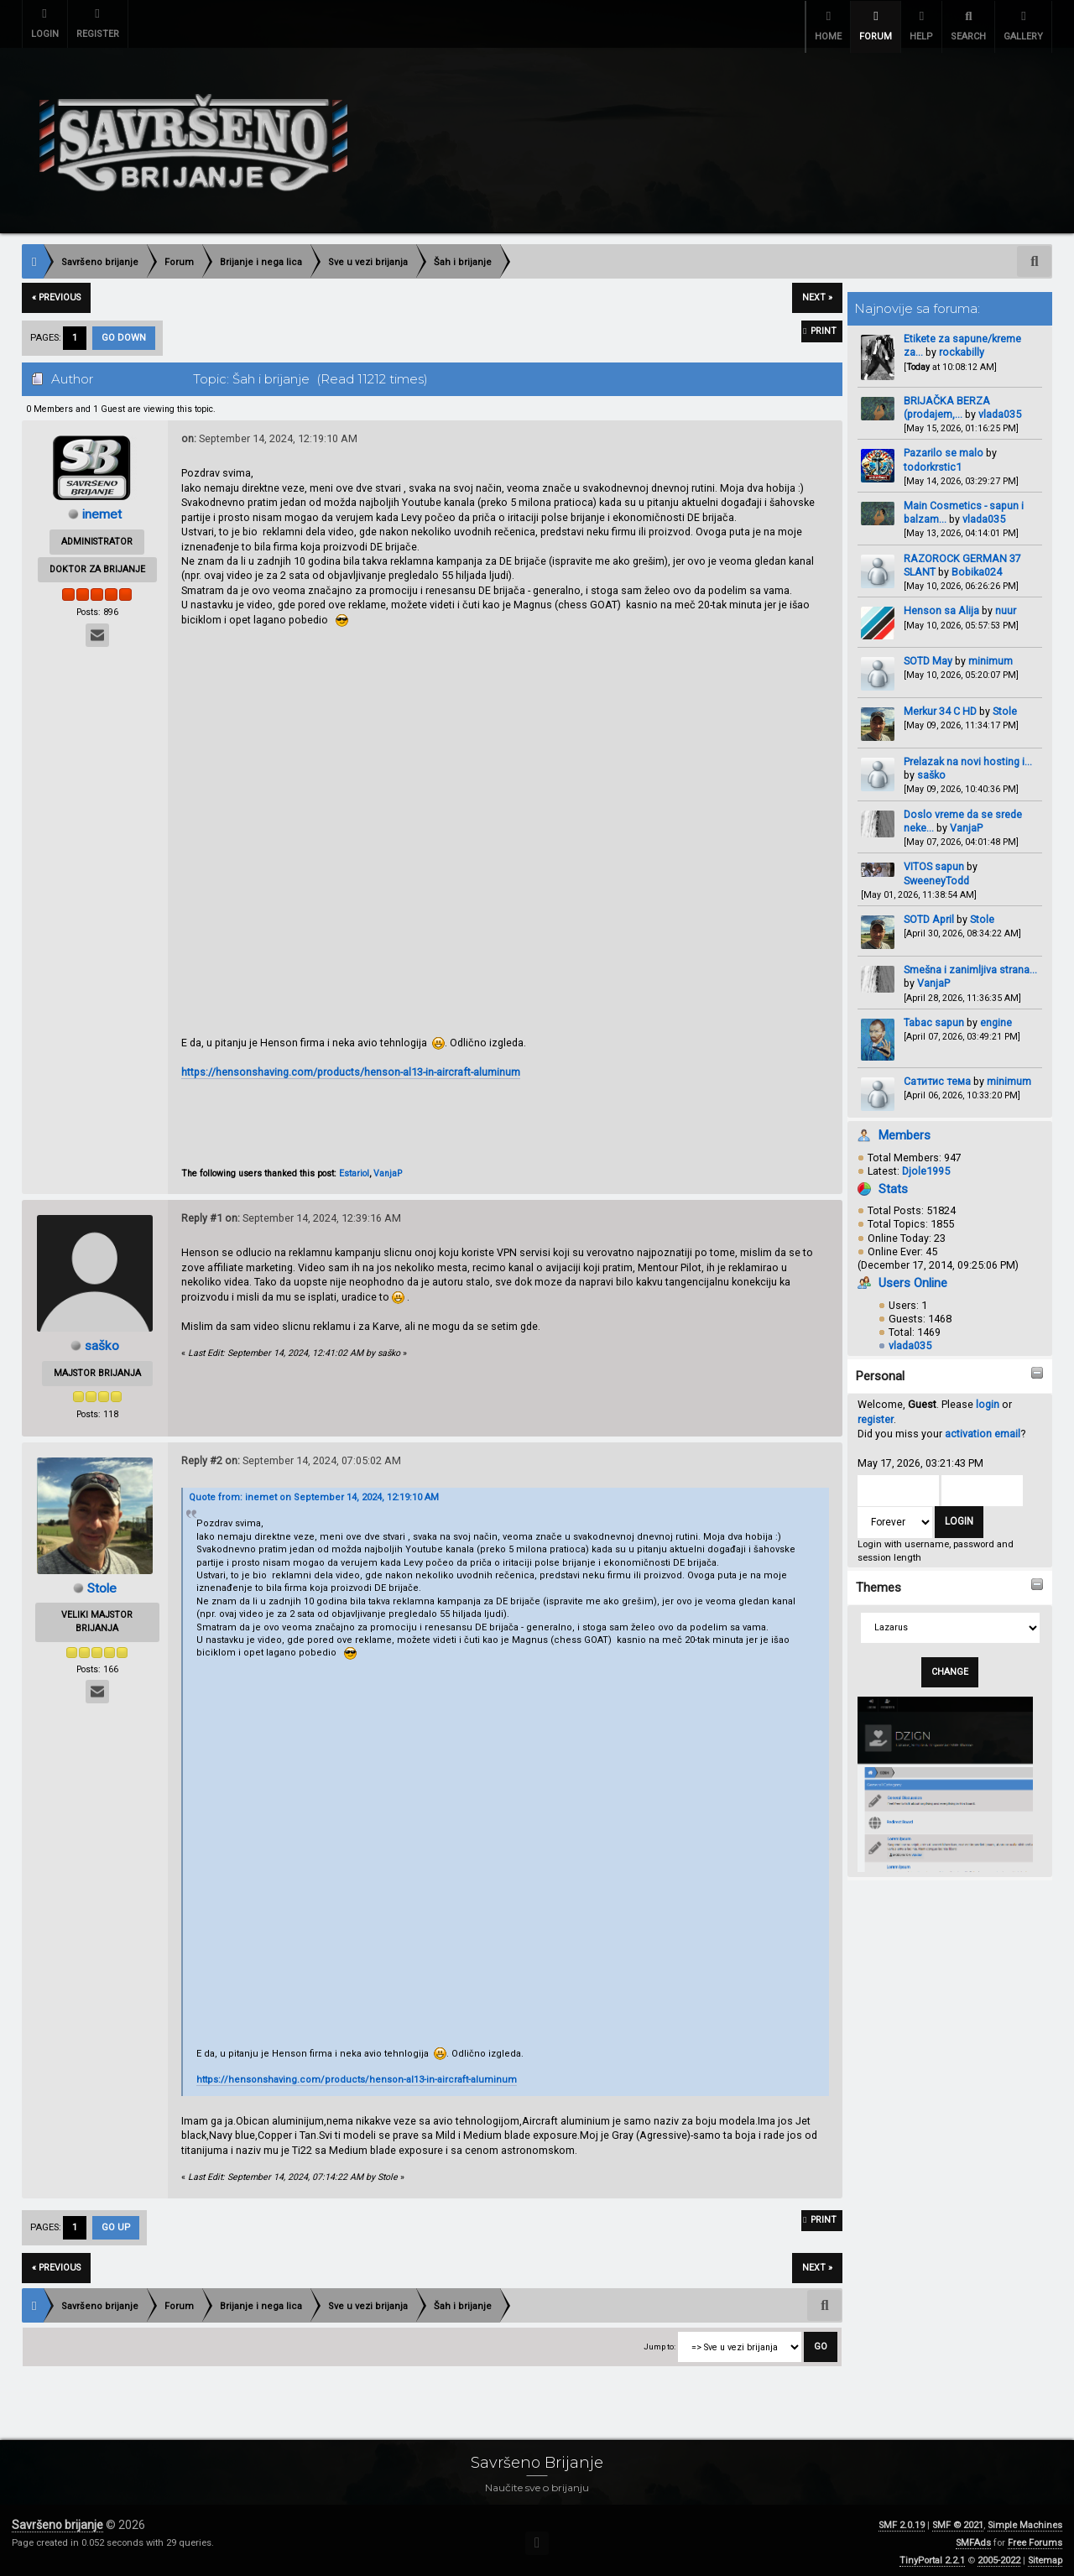  I want to click on Pazarilo se malo, so click(943, 447).